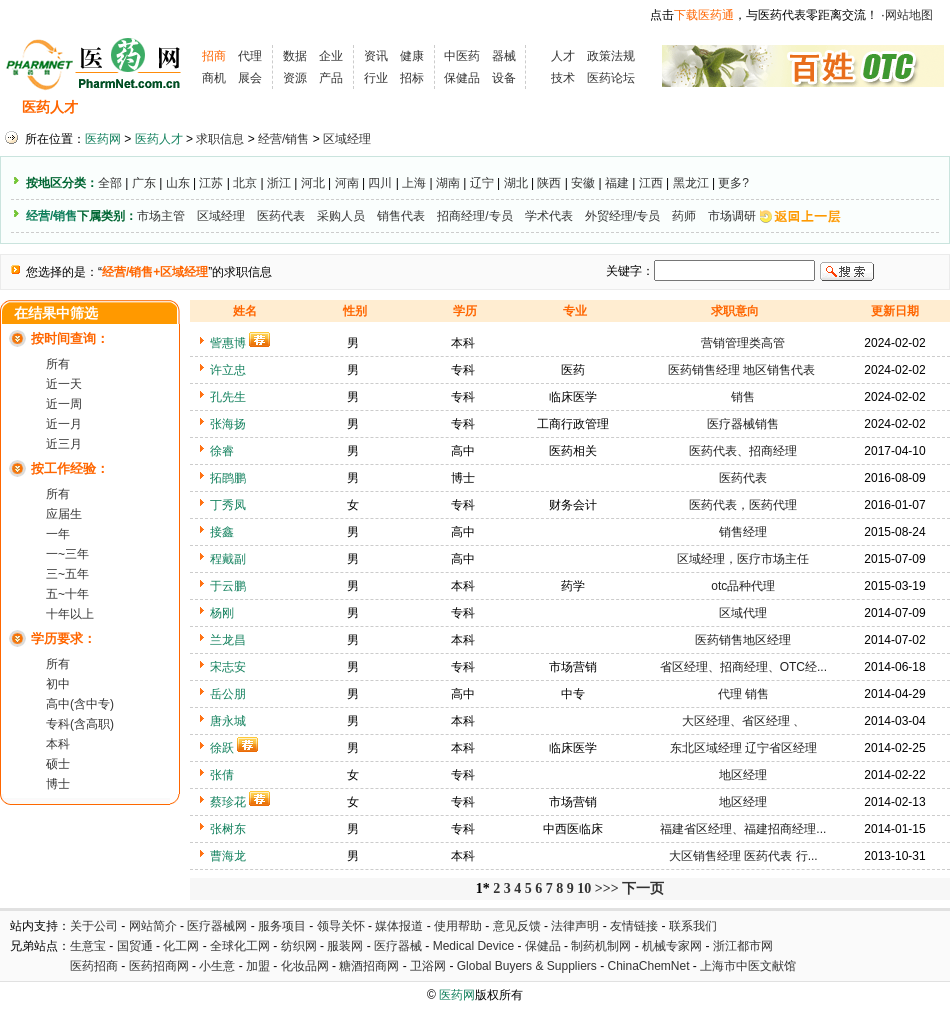 Image resolution: width=950 pixels, height=1016 pixels. I want to click on 更多?, so click(733, 183).